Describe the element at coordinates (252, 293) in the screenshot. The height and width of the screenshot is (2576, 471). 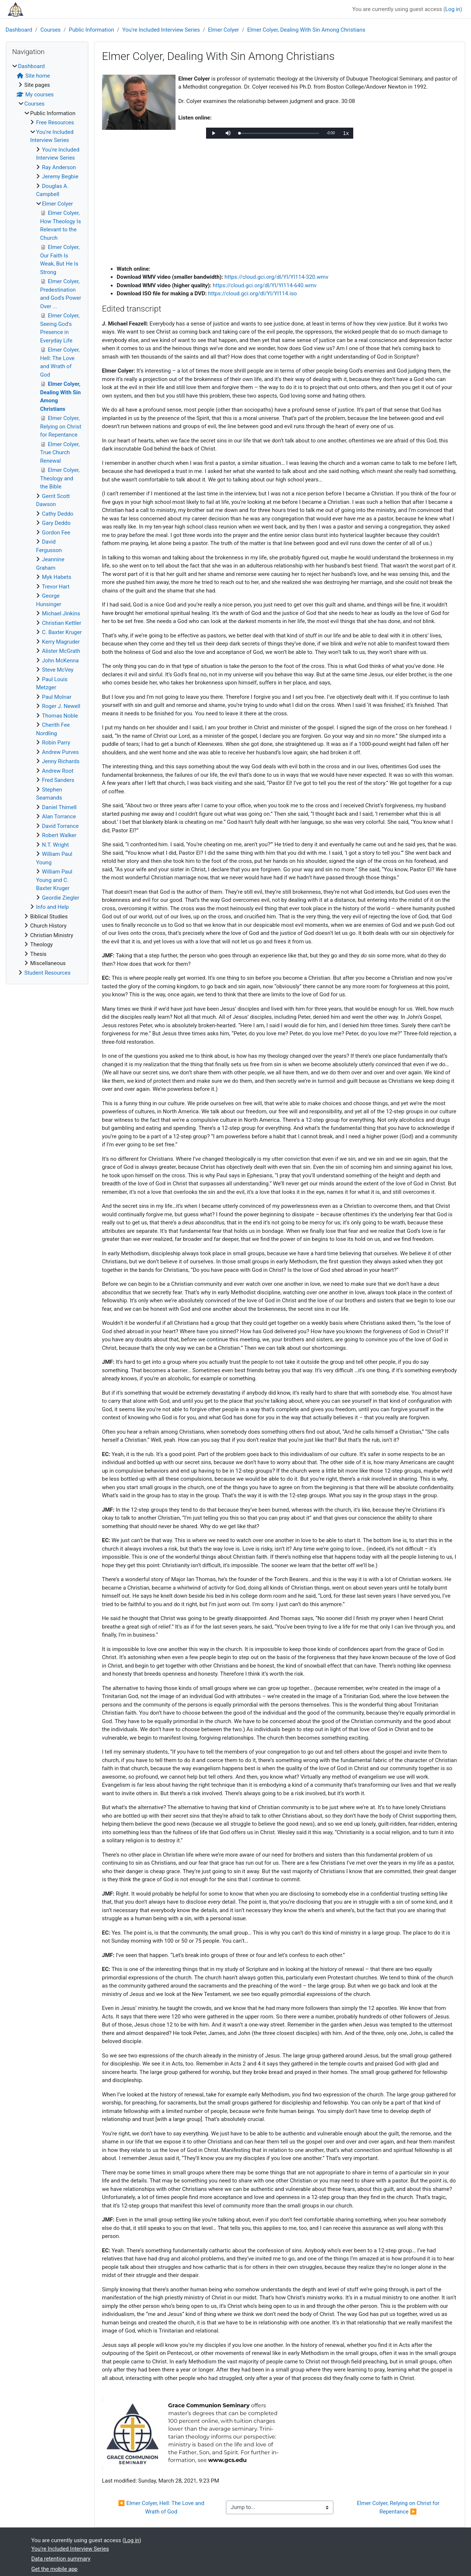
I see `https://cloud.gci.org/dl/YI/YI114.iso` at that location.